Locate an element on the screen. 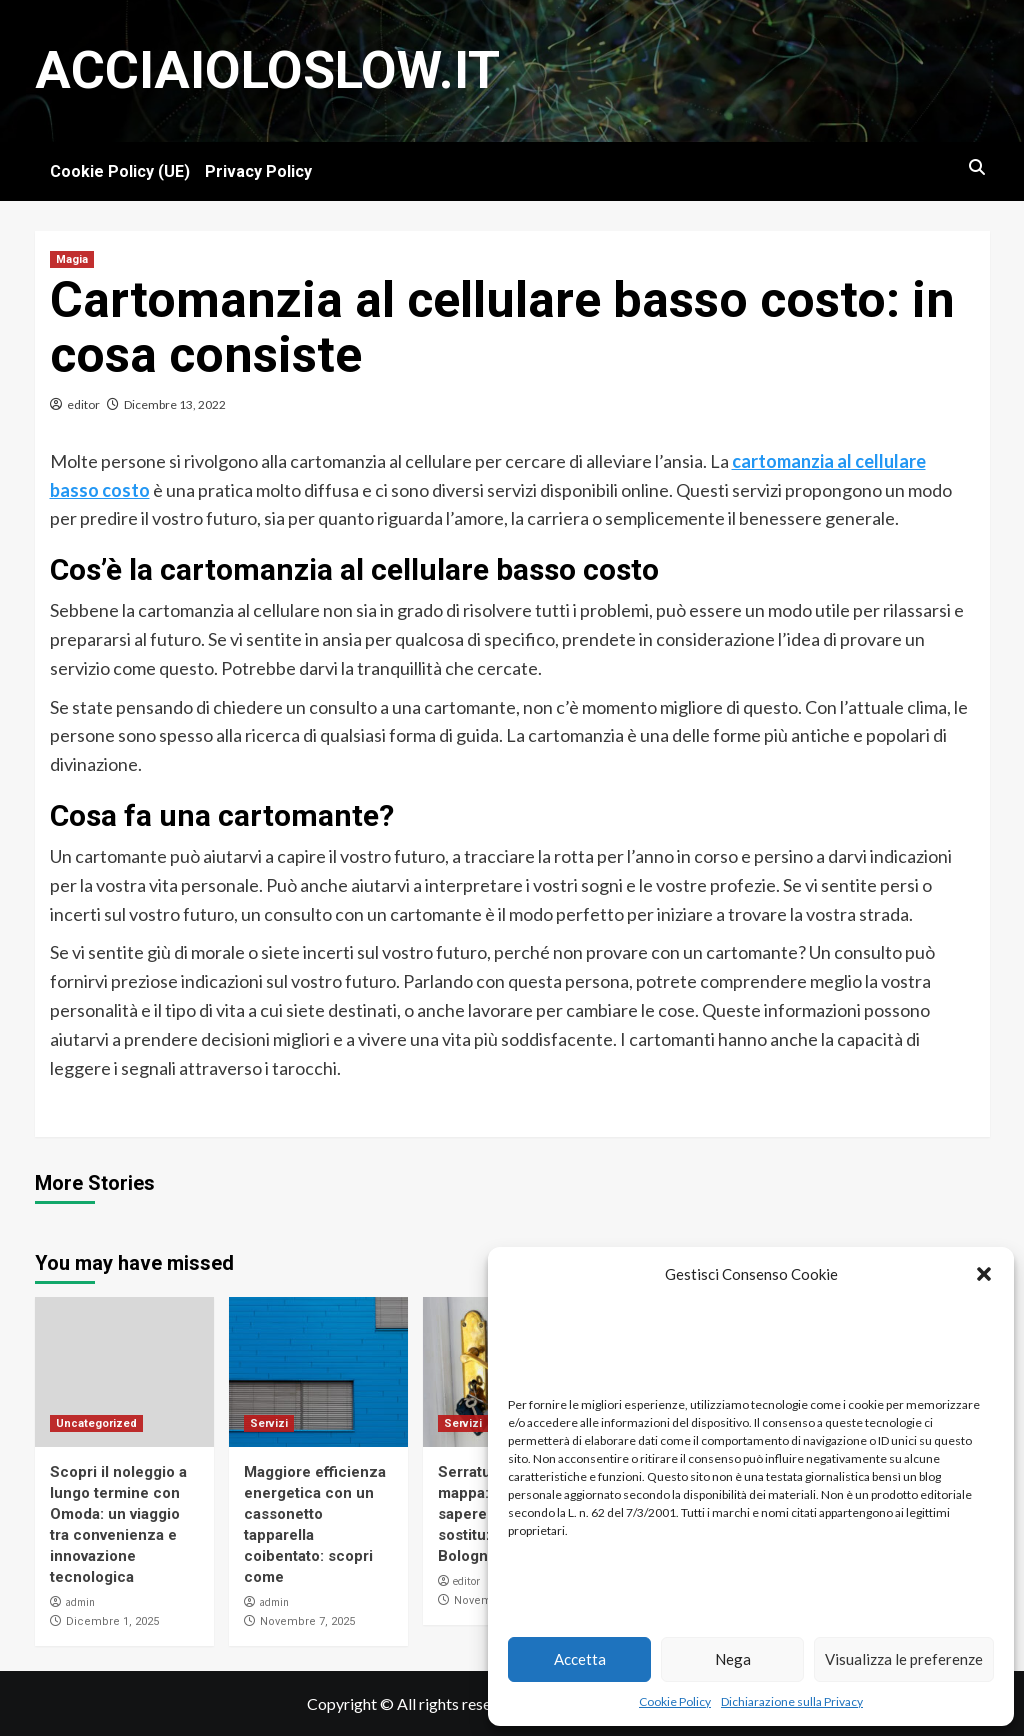 The image size is (1024, 1736). [button] is located at coordinates (984, 1274).